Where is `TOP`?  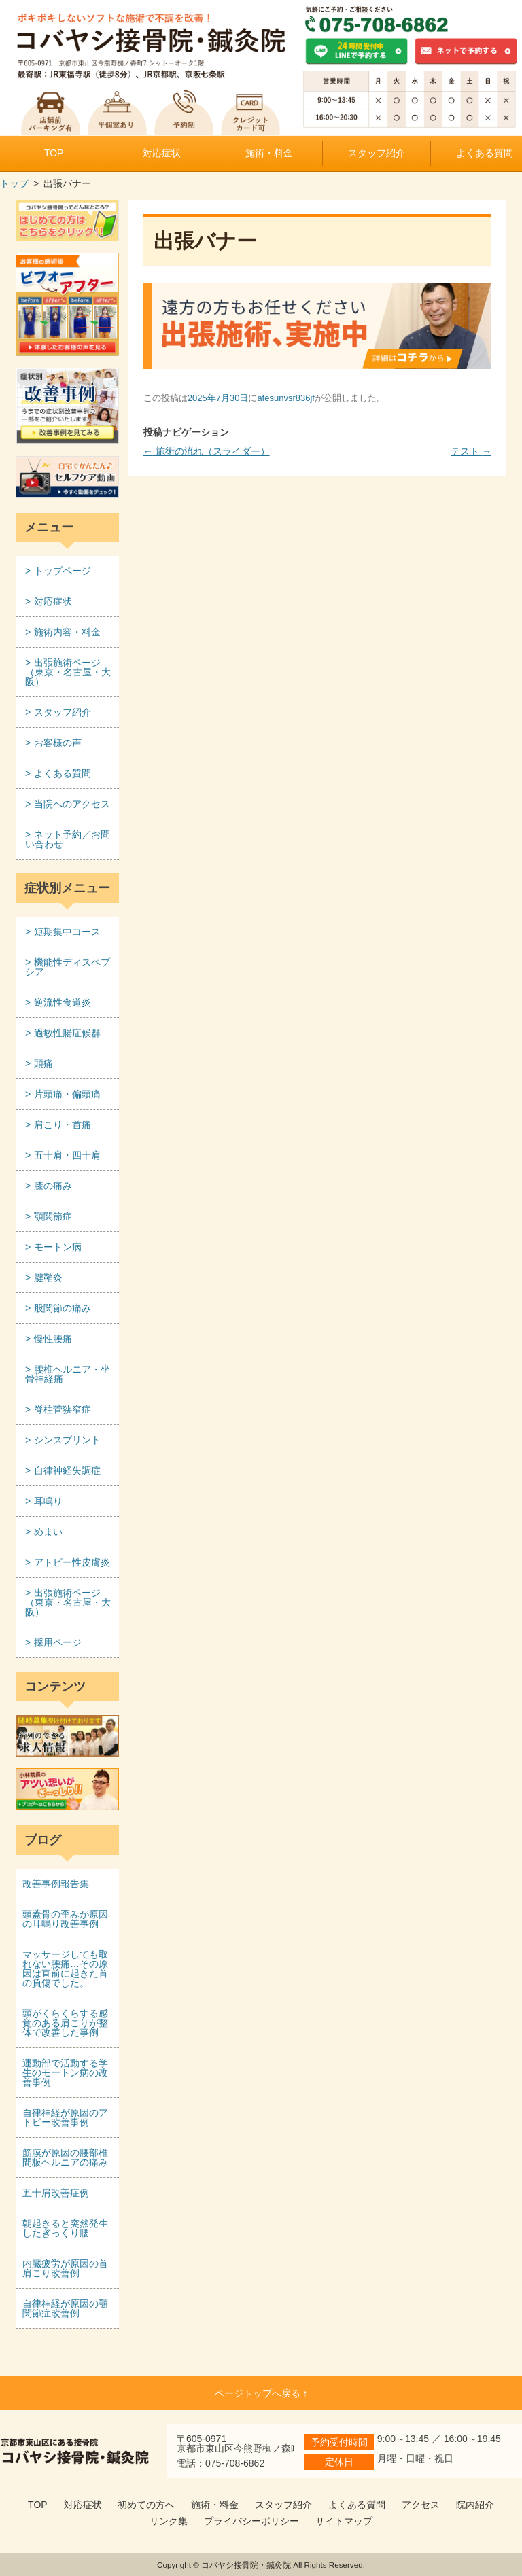
TOP is located at coordinates (54, 152).